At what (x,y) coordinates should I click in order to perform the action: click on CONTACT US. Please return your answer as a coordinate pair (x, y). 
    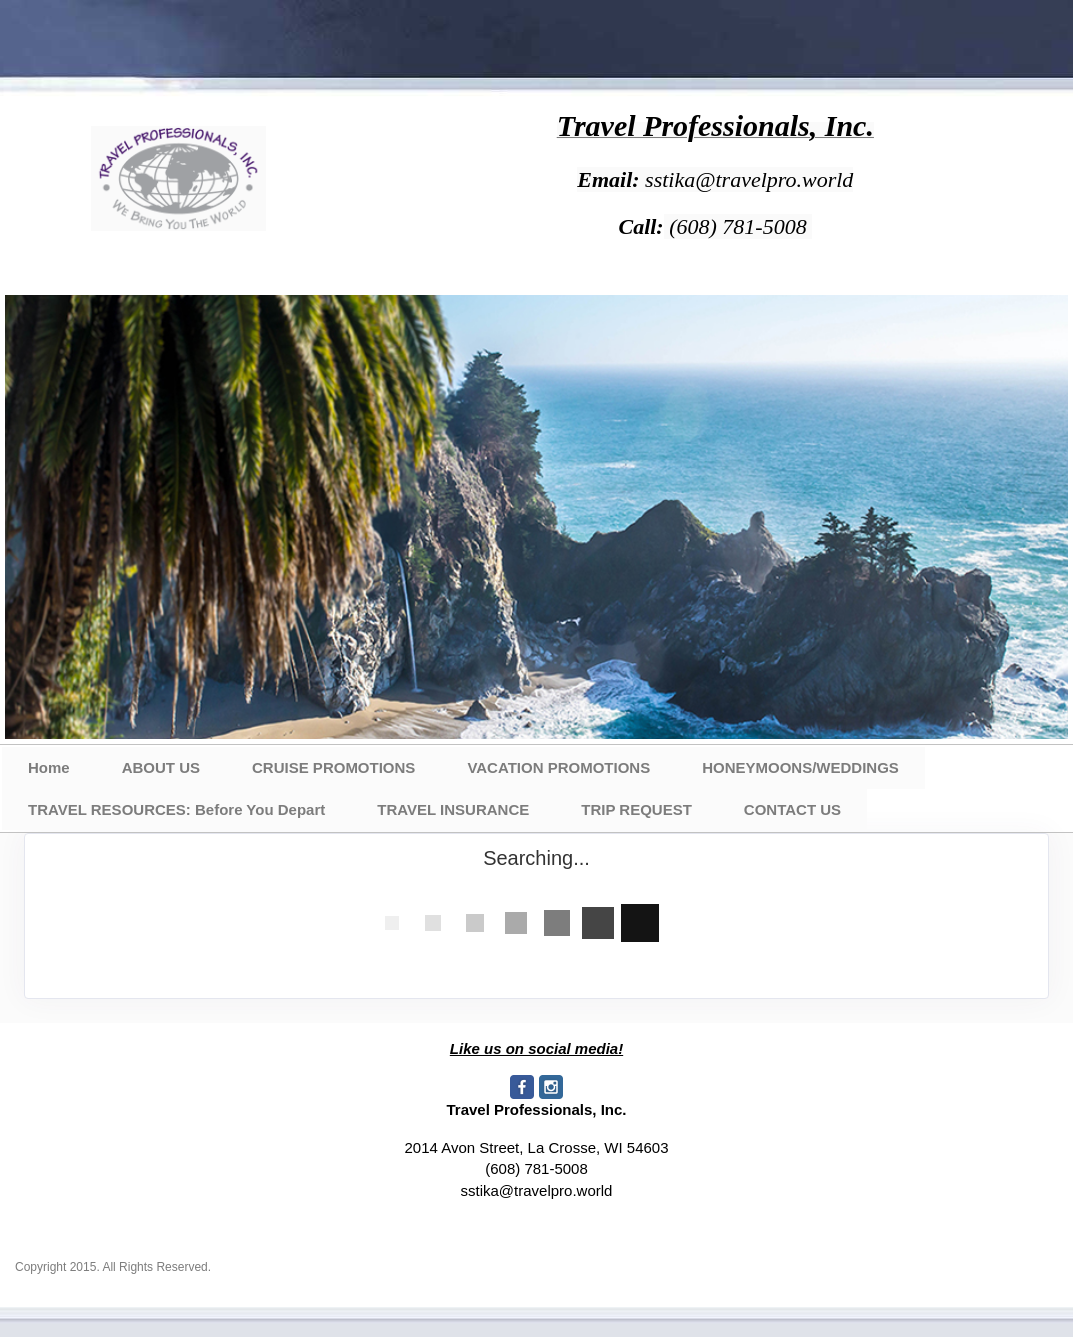
    Looking at the image, I should click on (792, 809).